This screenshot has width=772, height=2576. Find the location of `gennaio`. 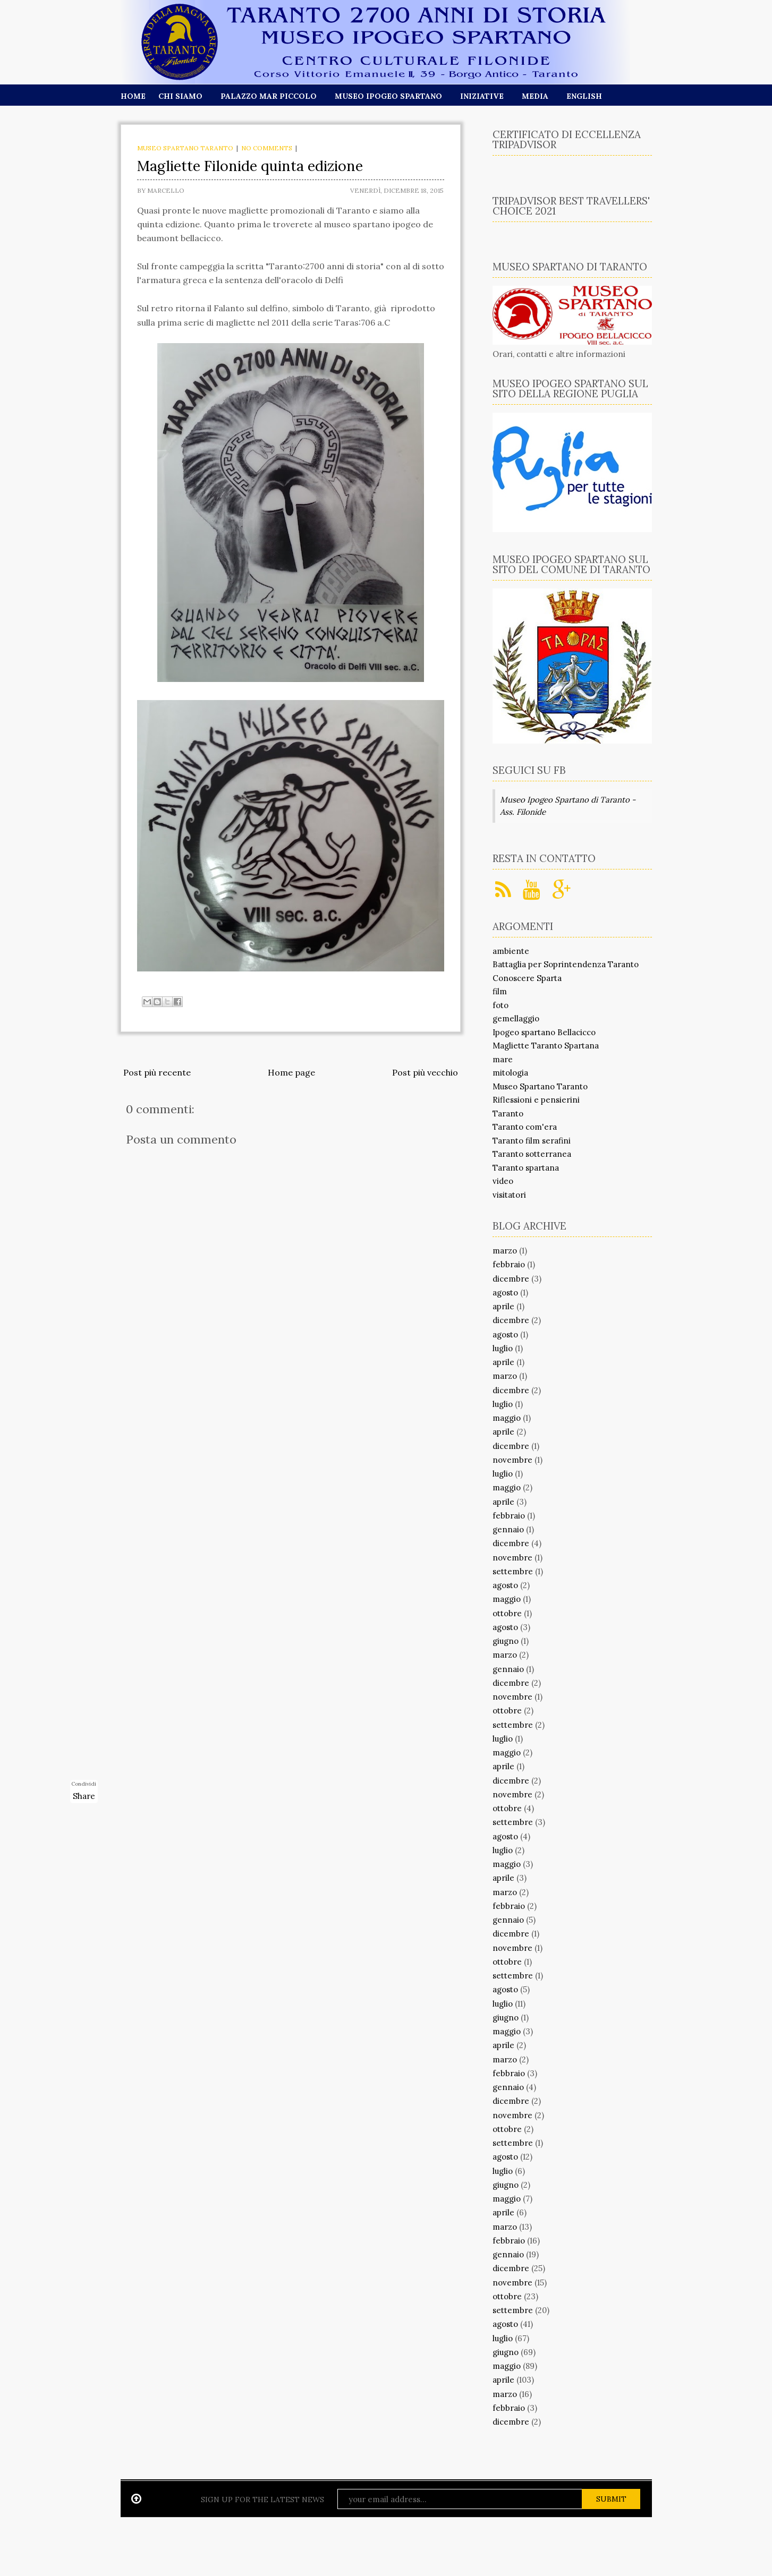

gennaio is located at coordinates (508, 1529).